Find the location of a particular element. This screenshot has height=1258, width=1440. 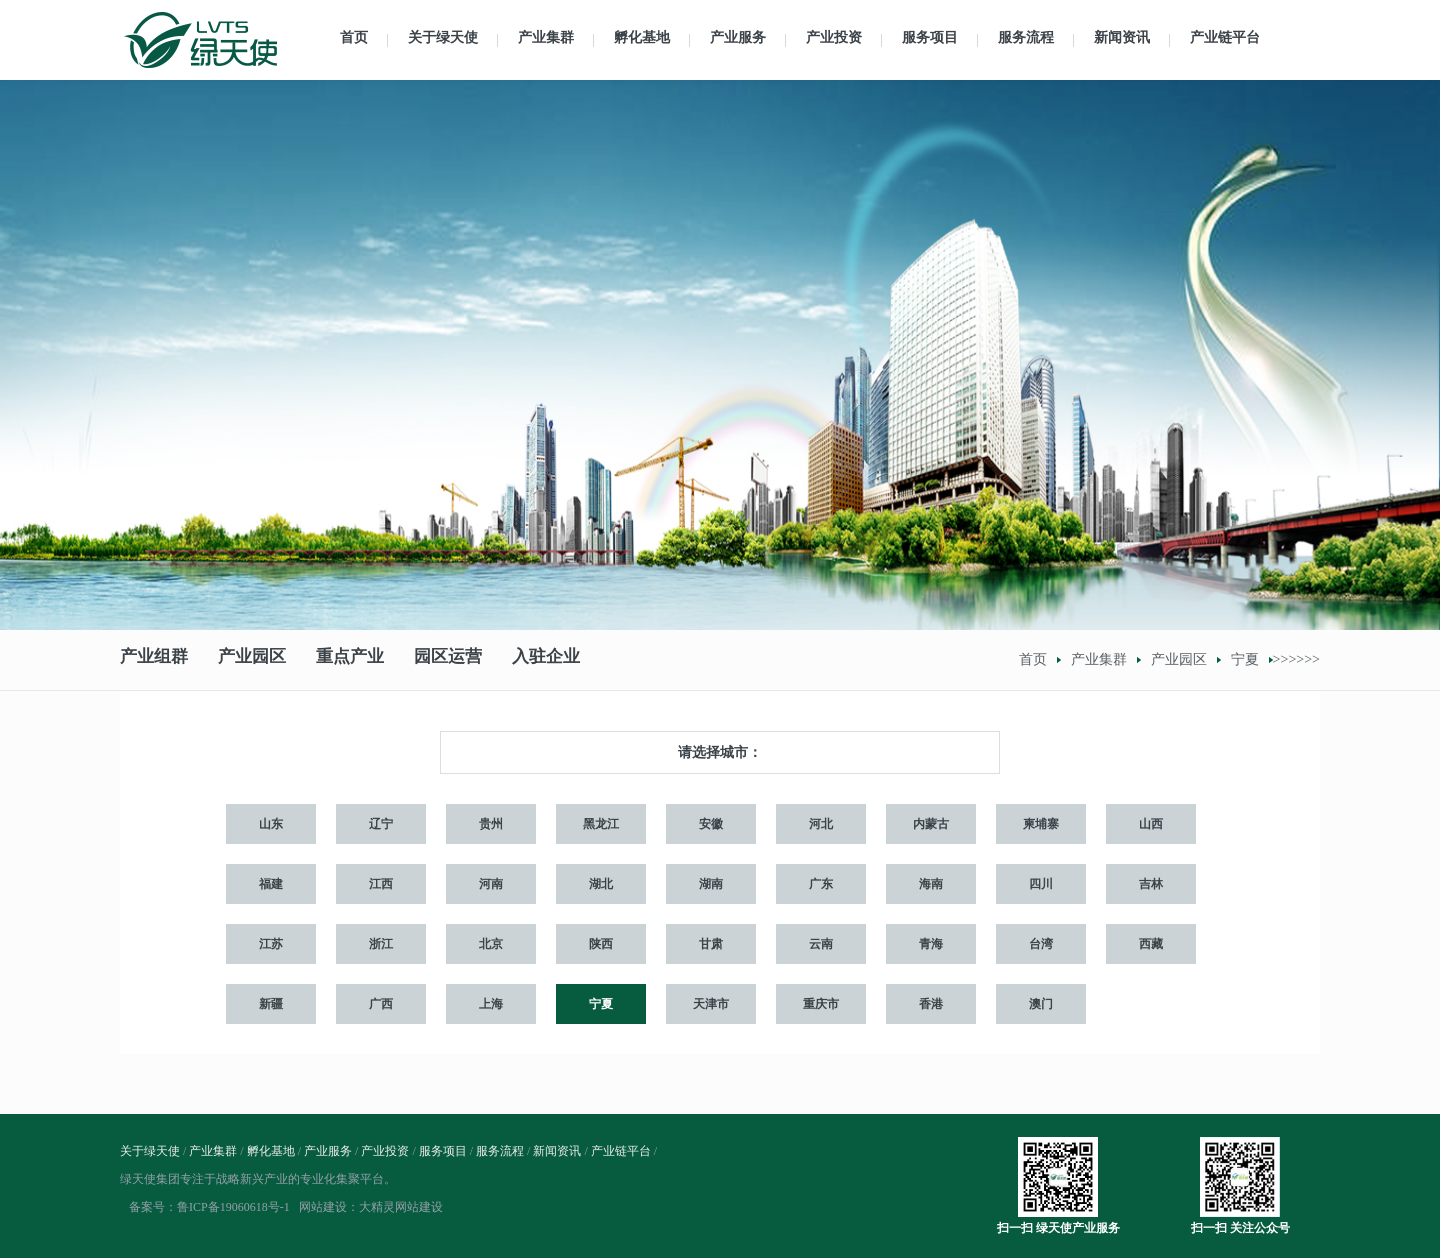

云南 is located at coordinates (821, 944).